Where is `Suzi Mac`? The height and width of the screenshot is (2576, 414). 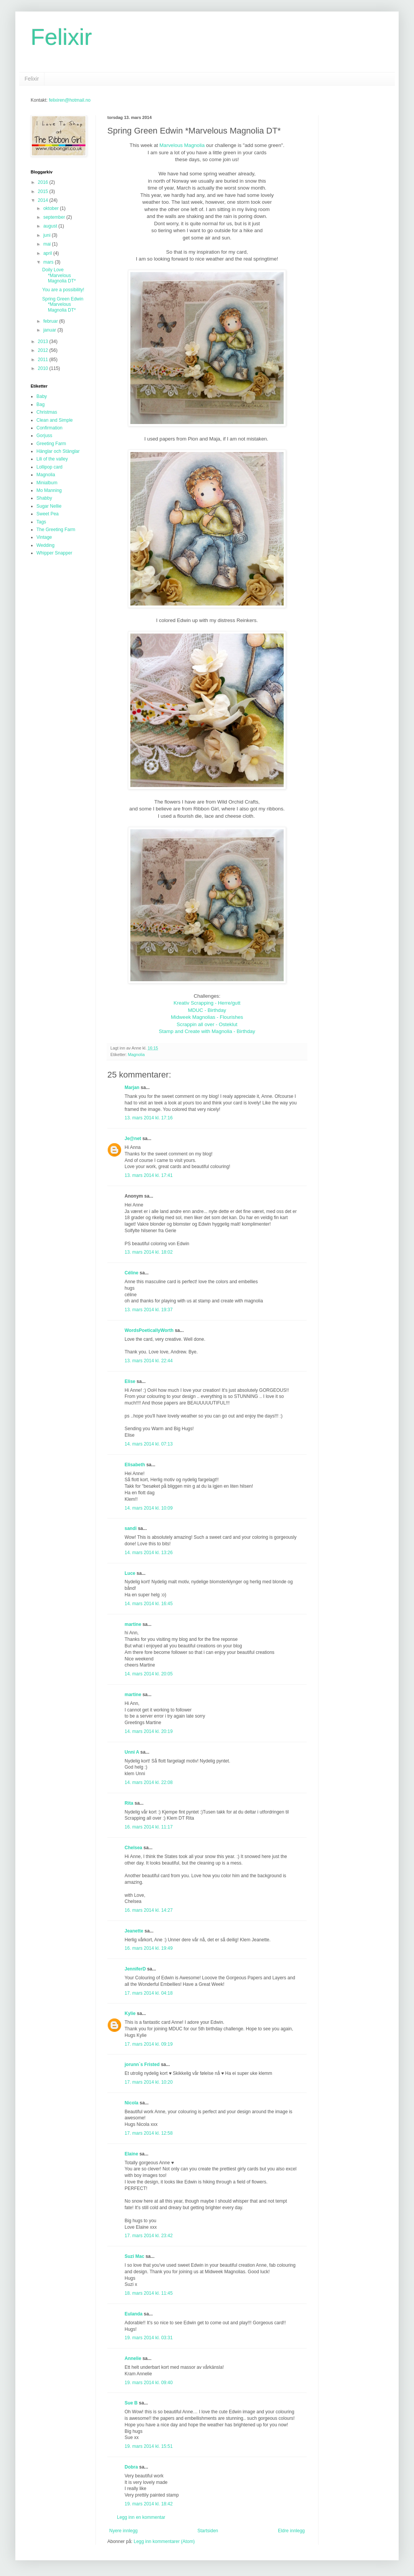 Suzi Mac is located at coordinates (134, 2256).